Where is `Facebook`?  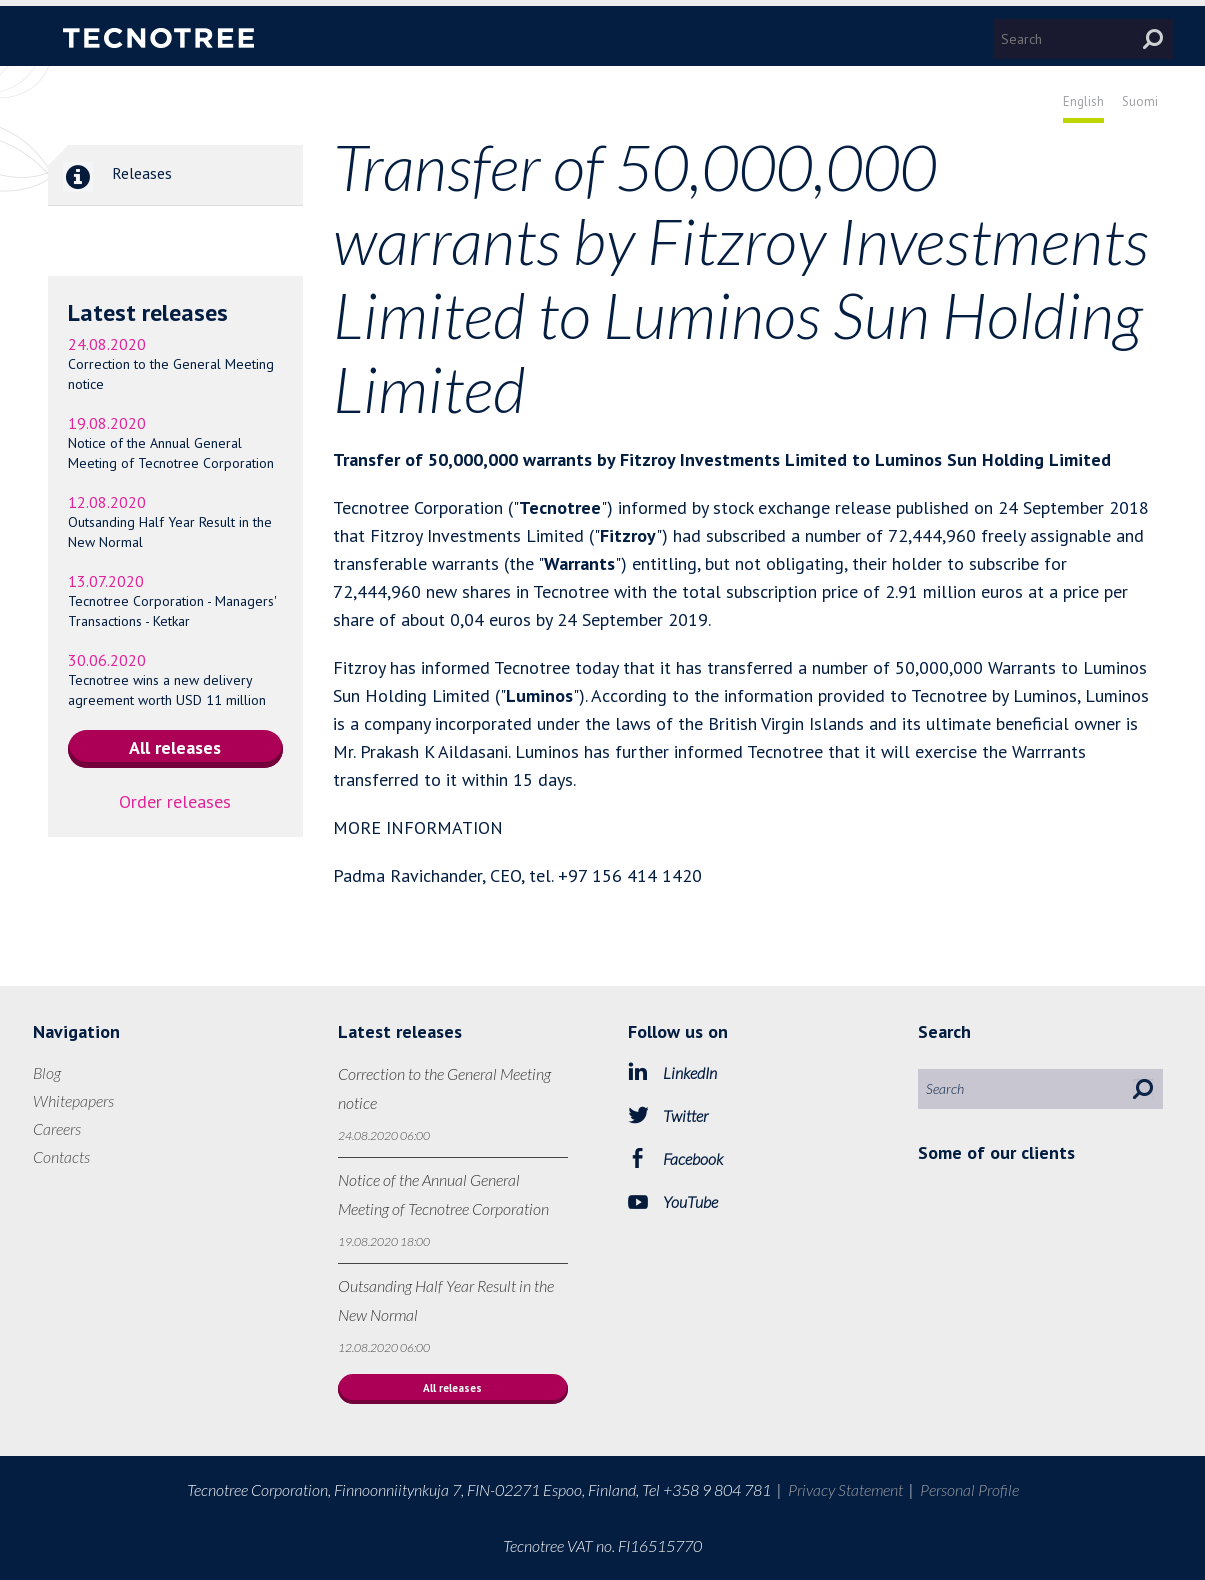
Facebook is located at coordinates (693, 1158).